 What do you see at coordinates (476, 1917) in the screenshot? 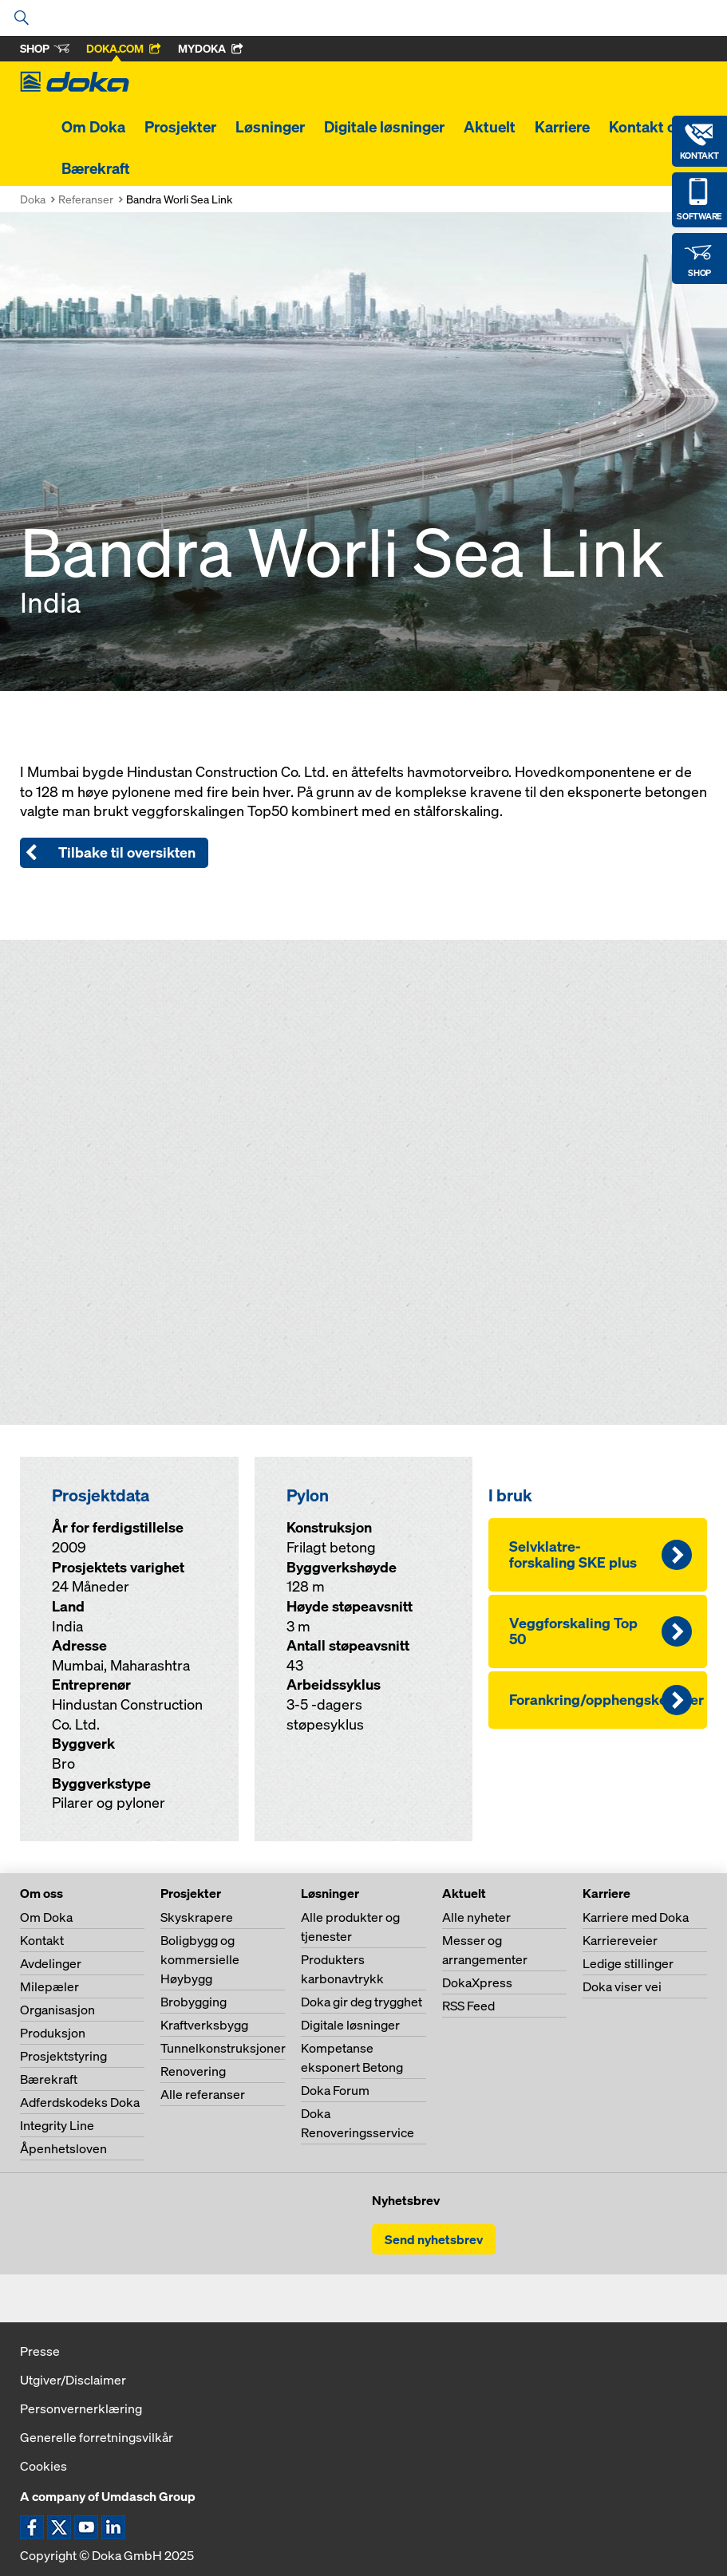
I see `Alle nyheter` at bounding box center [476, 1917].